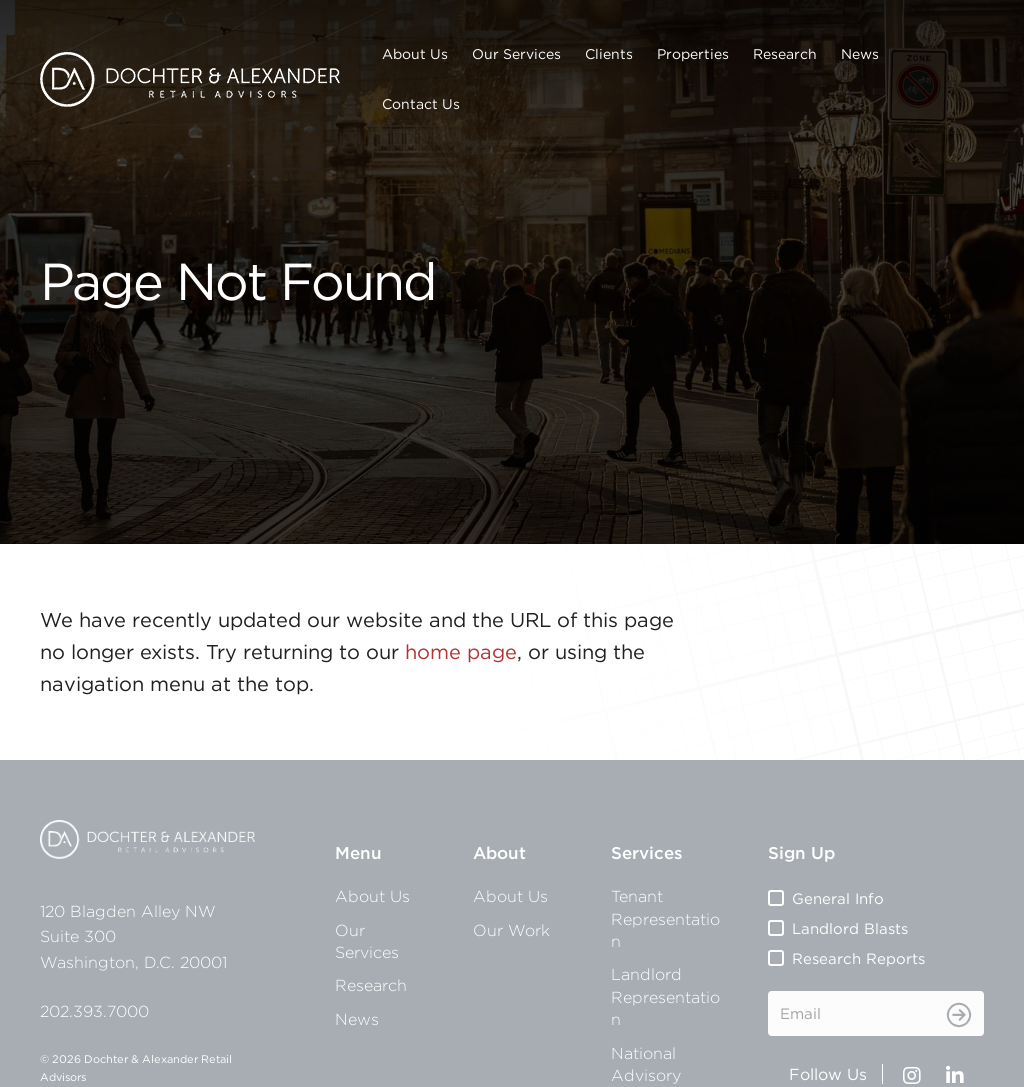  Describe the element at coordinates (609, 54) in the screenshot. I see `Clients` at that location.